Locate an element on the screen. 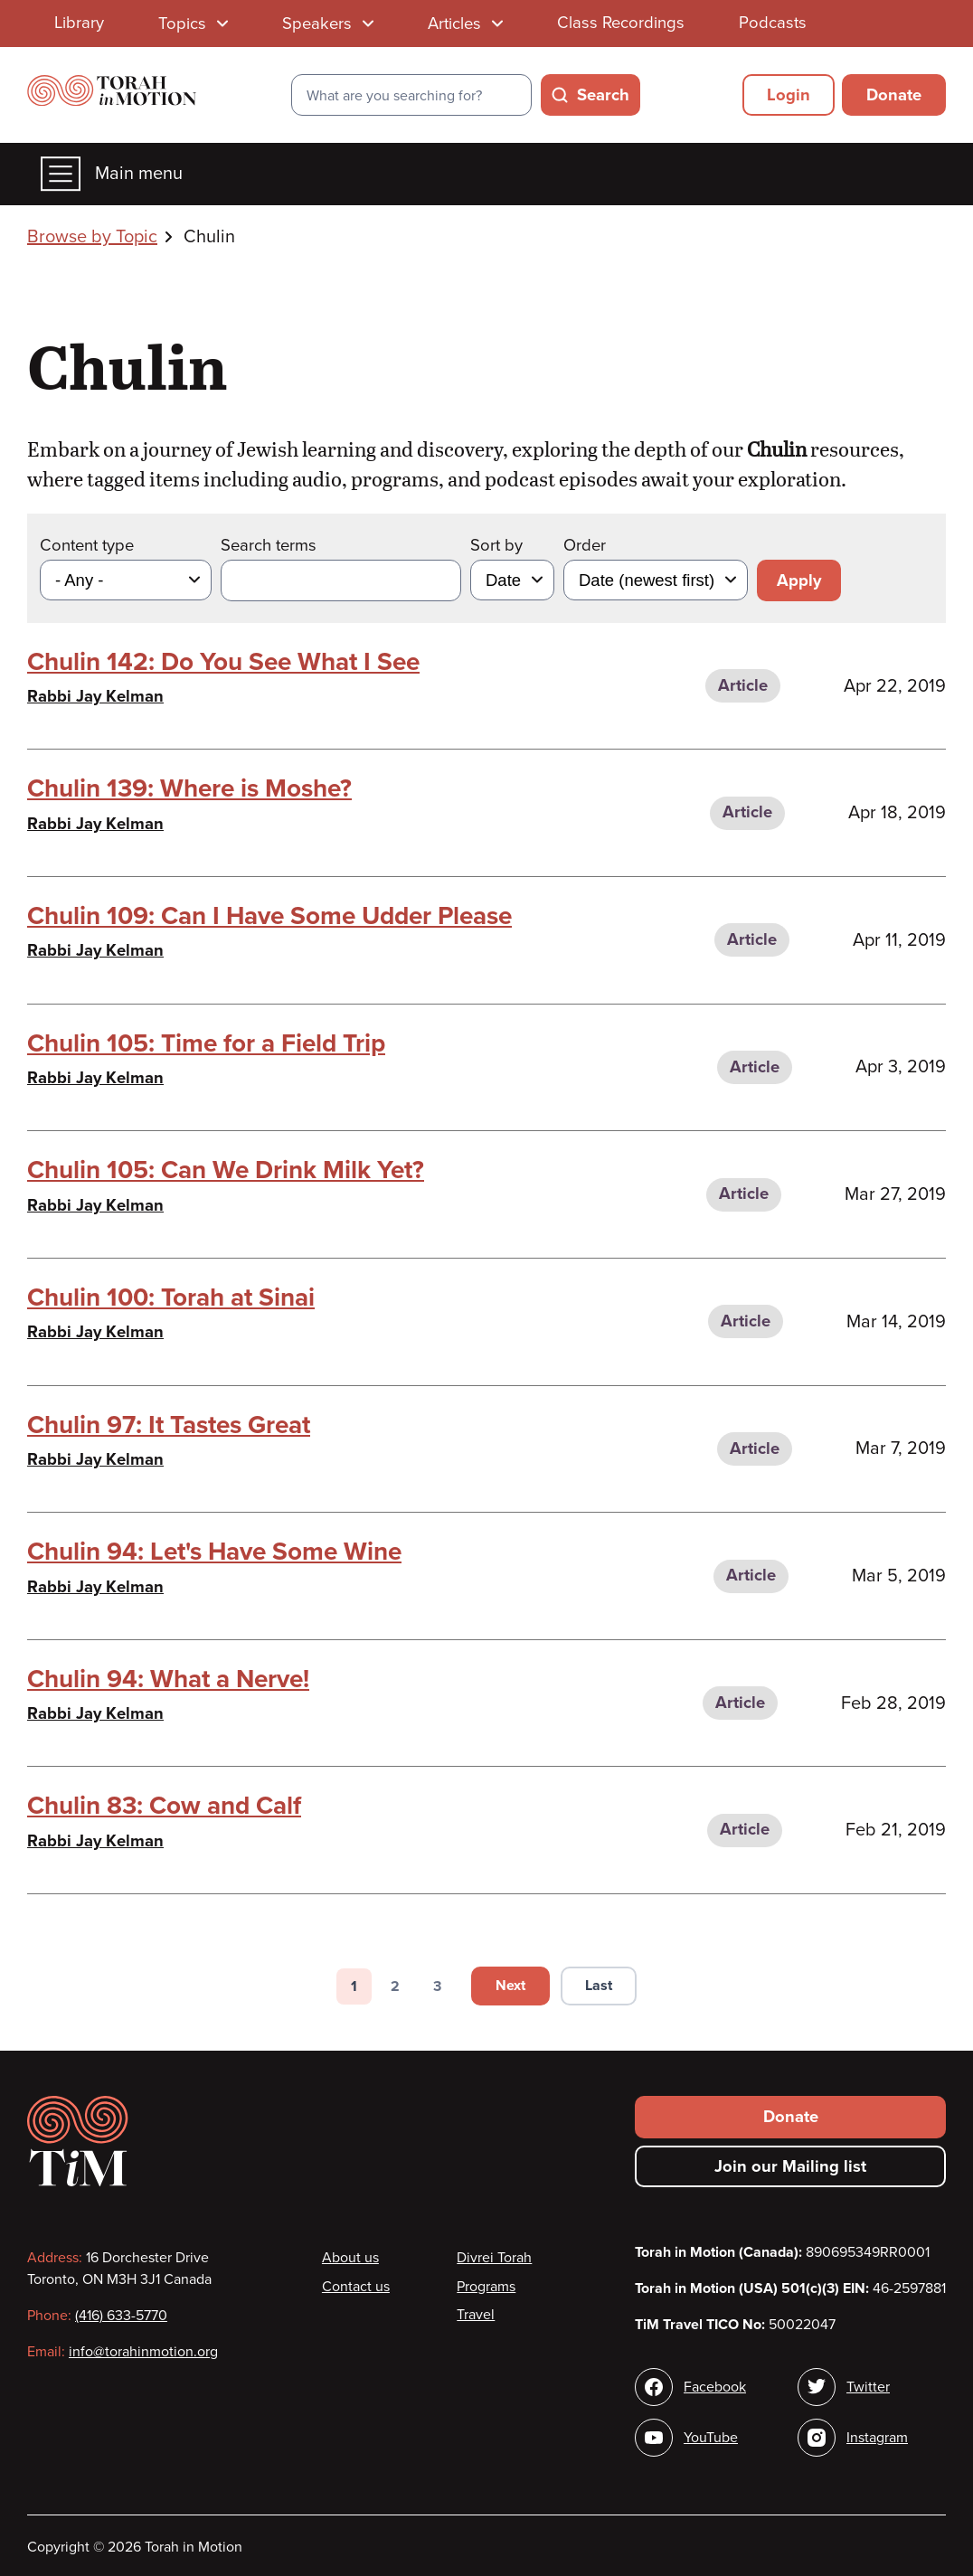 The width and height of the screenshot is (973, 2576). Library is located at coordinates (79, 23).